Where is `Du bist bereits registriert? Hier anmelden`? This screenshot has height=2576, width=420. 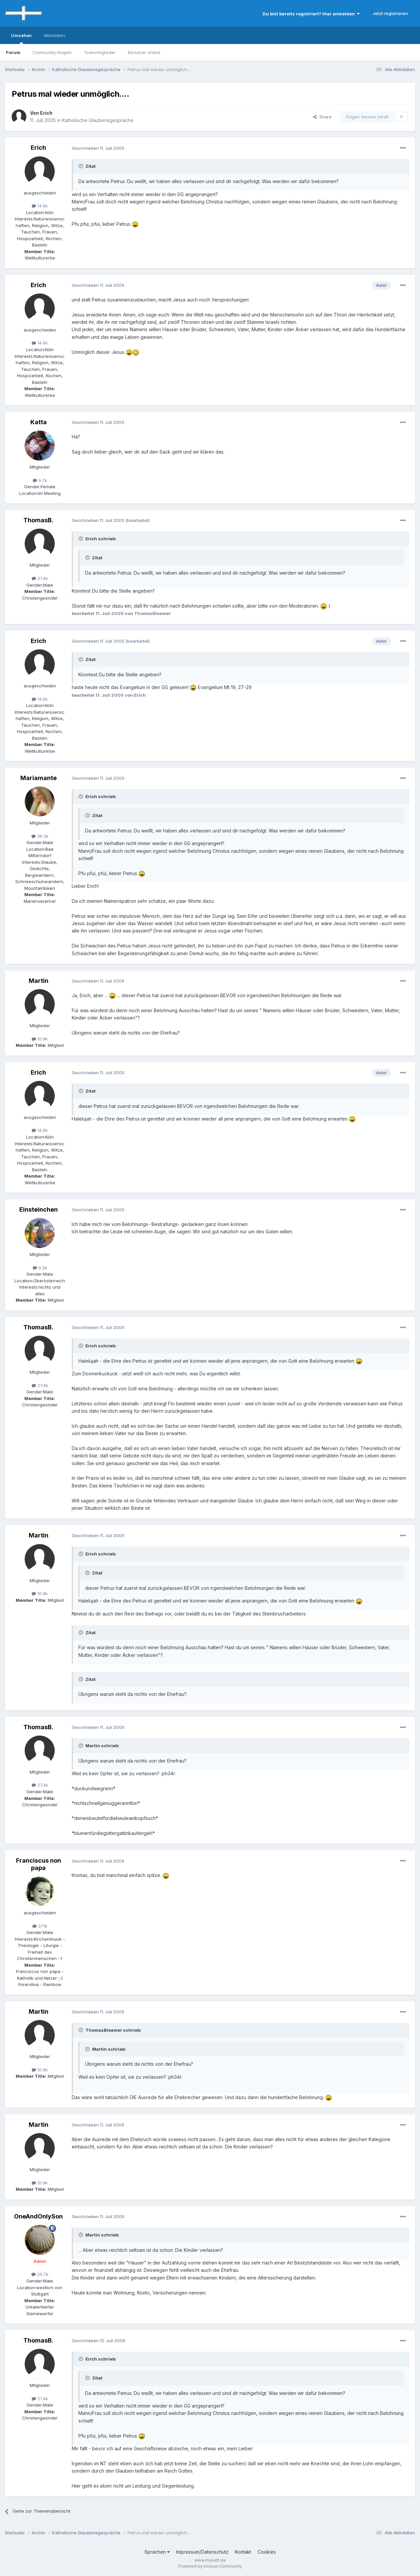
Du bist bereits registriert? Hier anmelden is located at coordinates (311, 13).